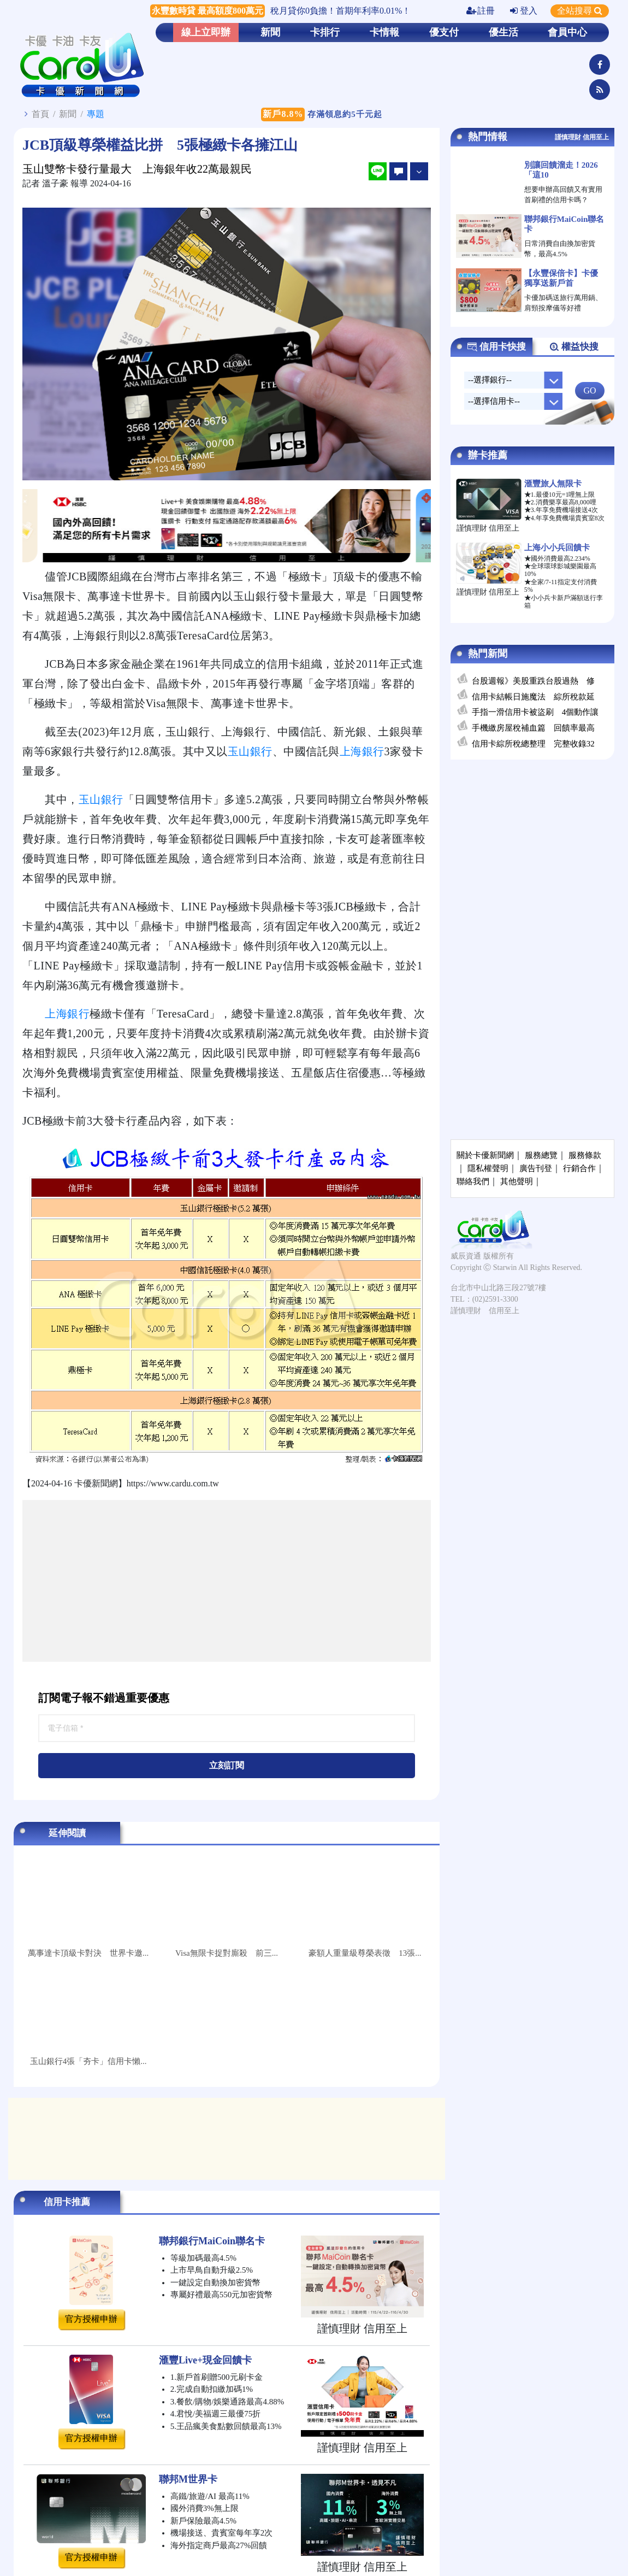 This screenshot has height=2576, width=628. Describe the element at coordinates (579, 10) in the screenshot. I see `全站搜尋` at that location.